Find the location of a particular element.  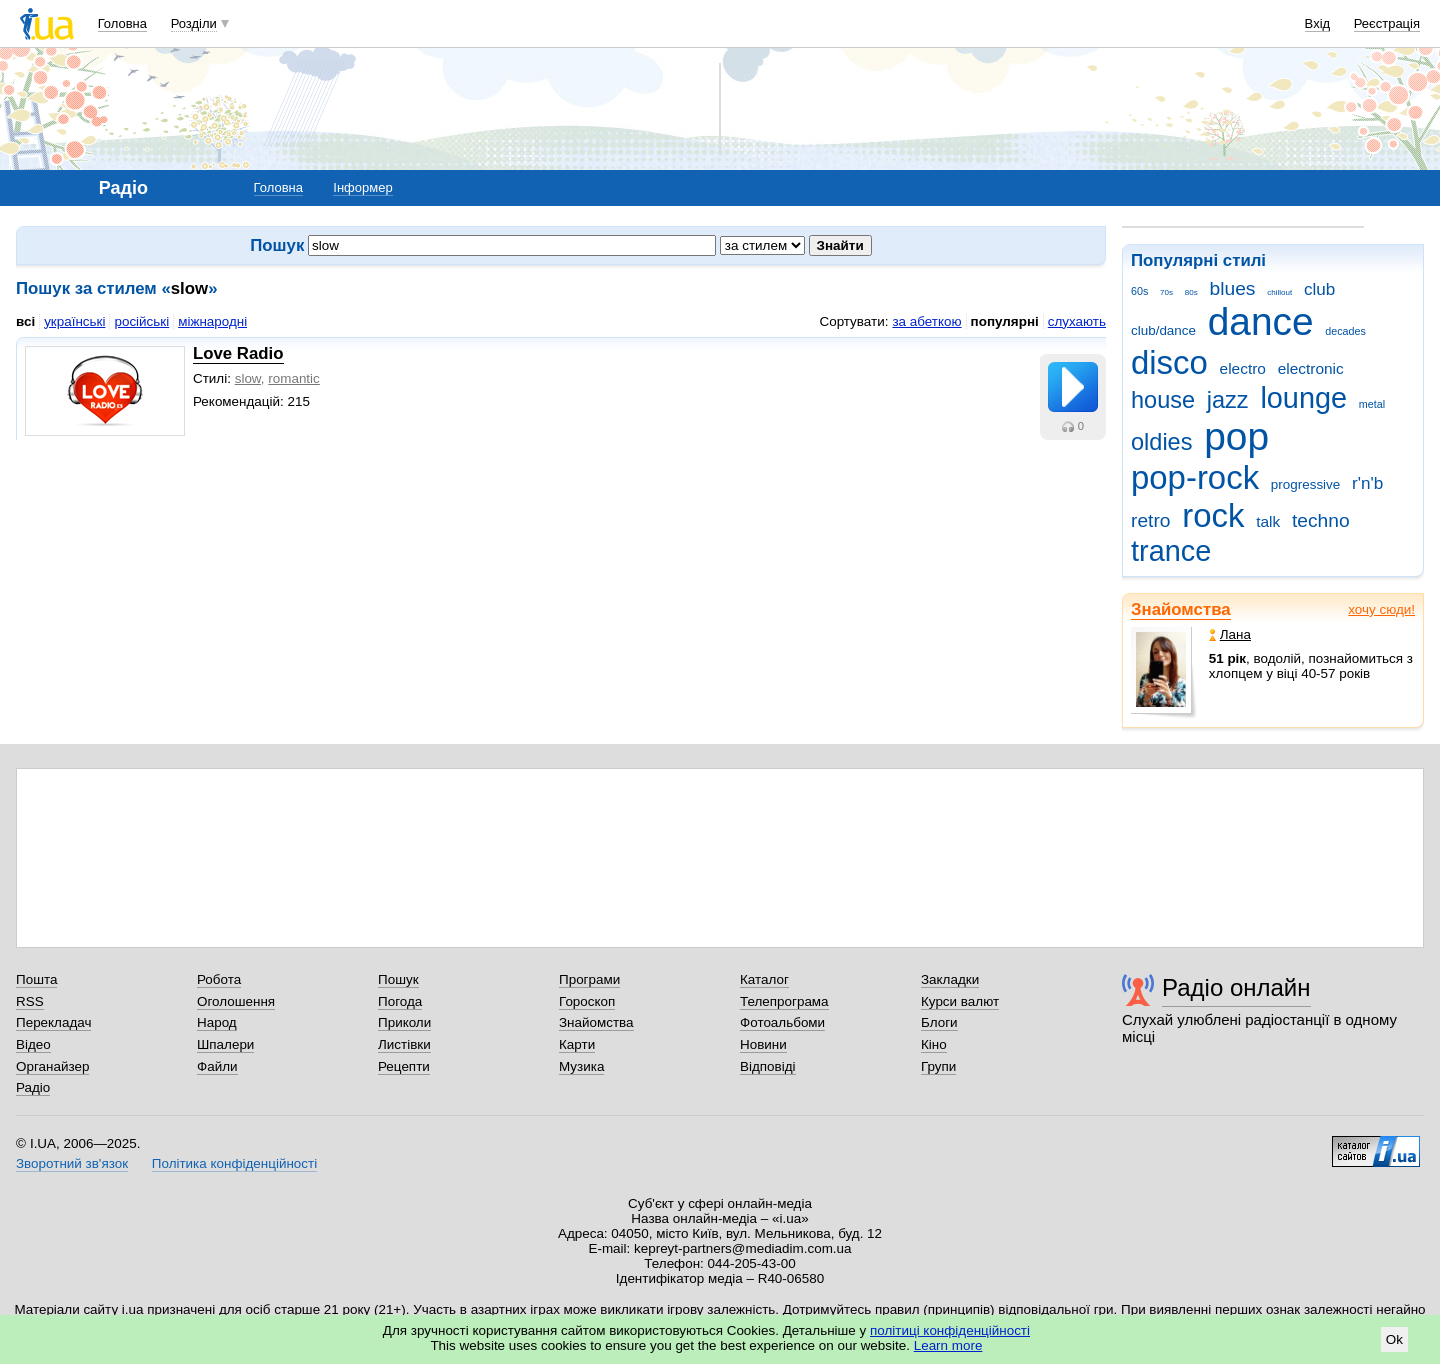

progressive is located at coordinates (1305, 484).